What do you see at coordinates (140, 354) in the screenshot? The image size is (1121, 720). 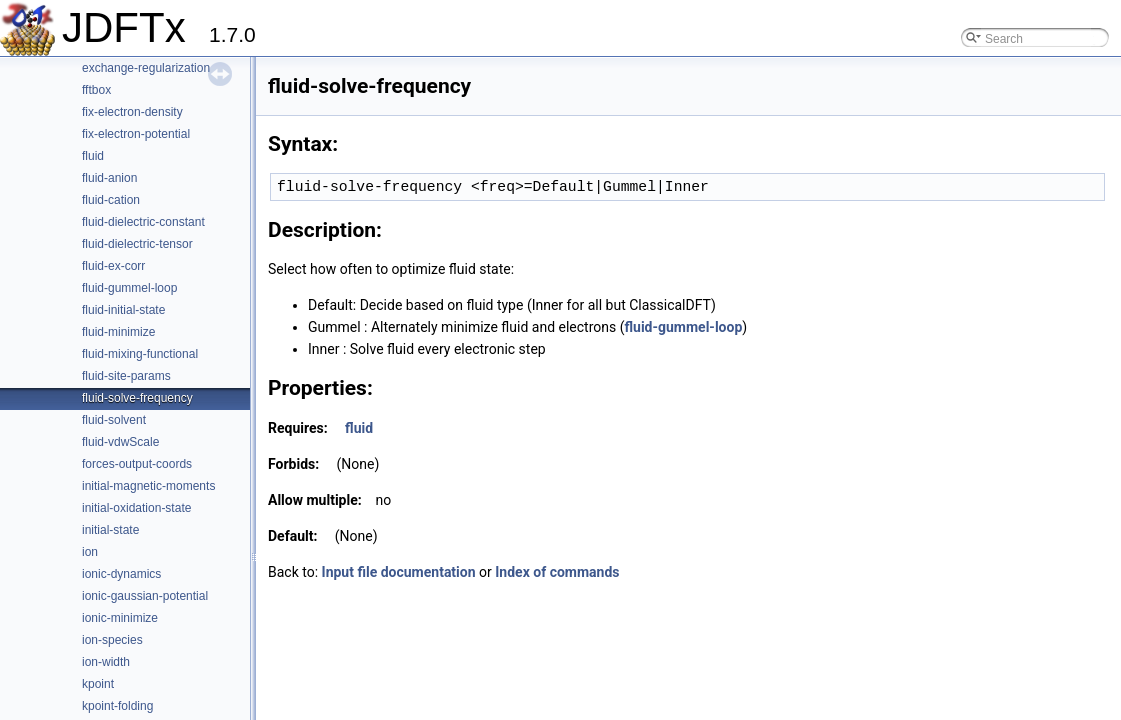 I see `fluid-mixing-functional` at bounding box center [140, 354].